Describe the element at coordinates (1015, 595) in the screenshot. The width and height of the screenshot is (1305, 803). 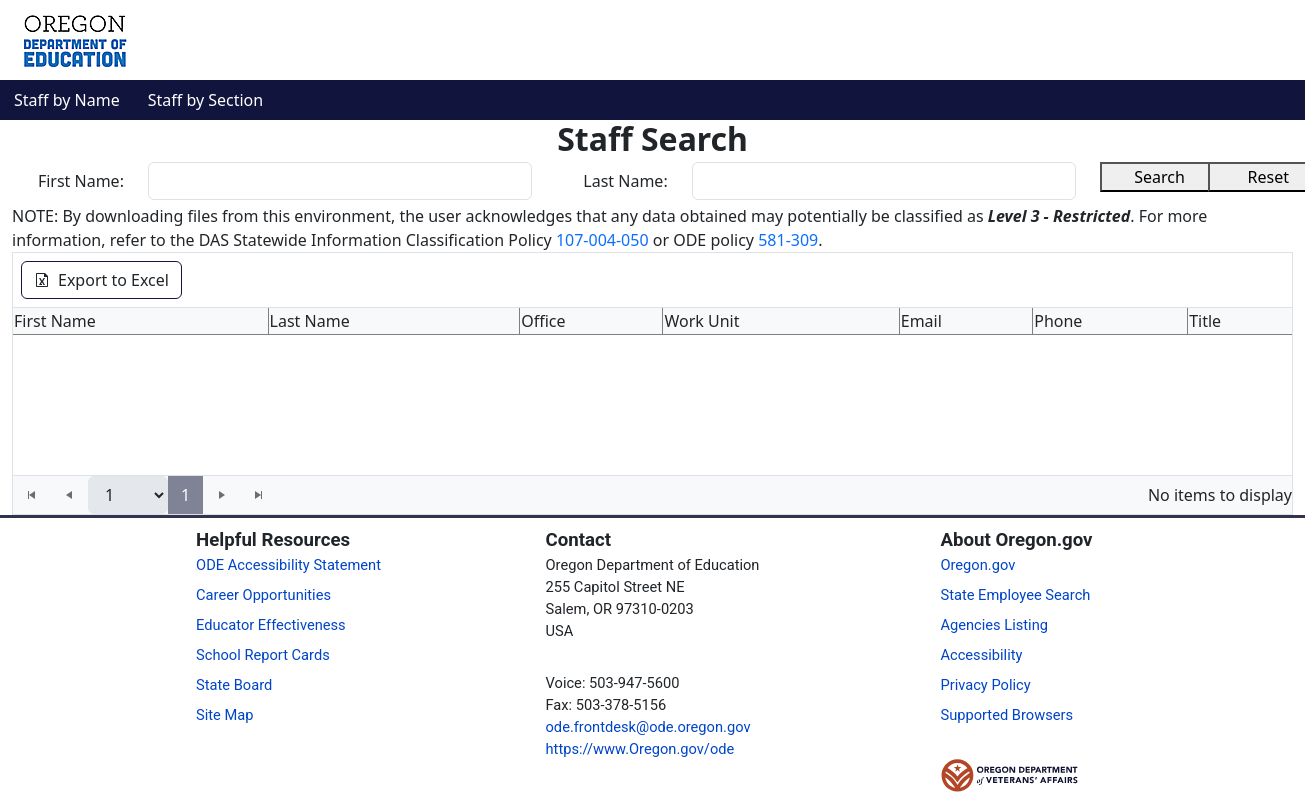
I see `State Employee Search` at that location.